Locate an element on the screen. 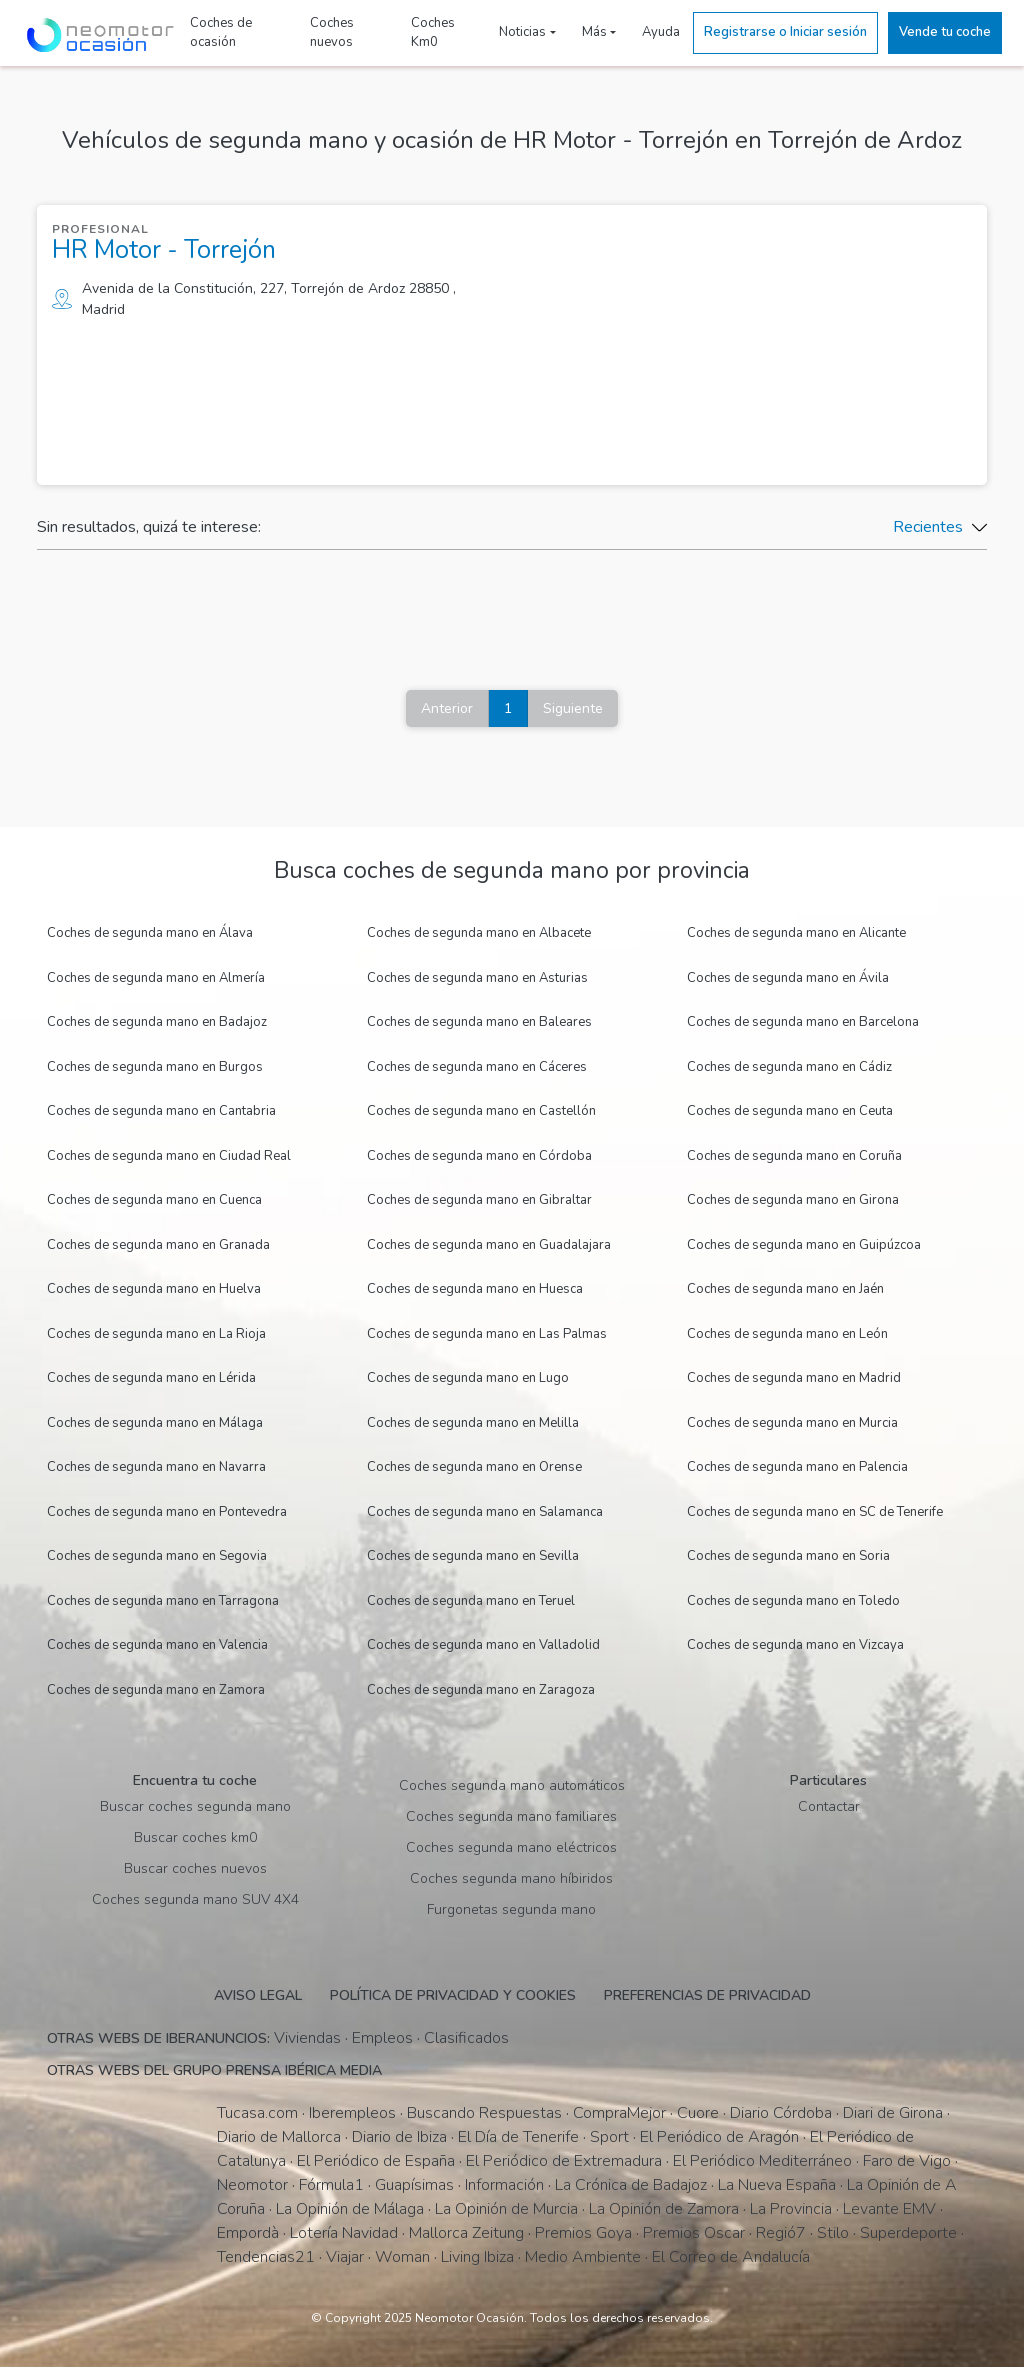 The width and height of the screenshot is (1024, 2367). Living Ibiza is located at coordinates (477, 2257).